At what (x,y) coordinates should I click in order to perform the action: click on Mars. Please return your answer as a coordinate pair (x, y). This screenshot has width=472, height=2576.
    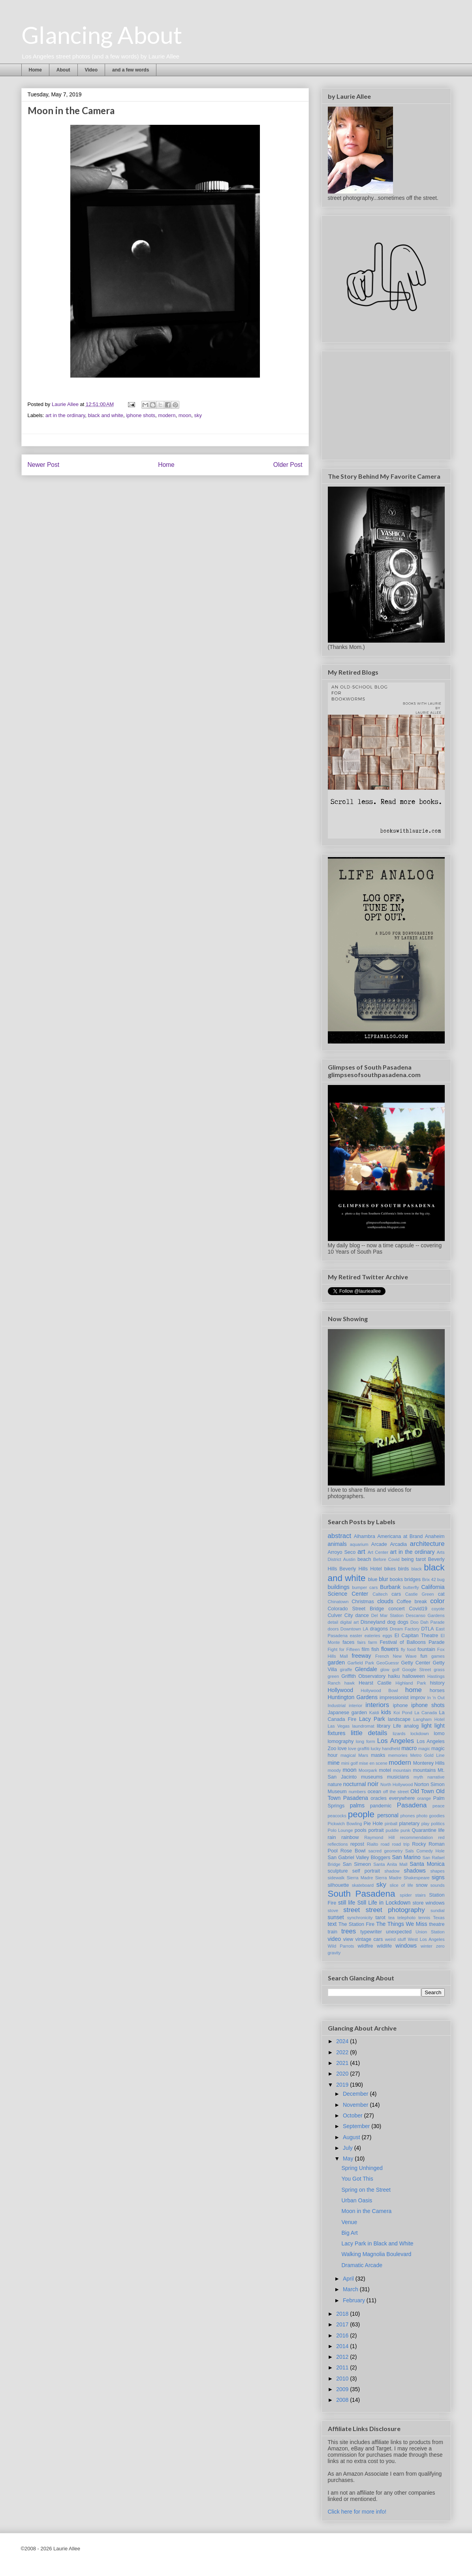
    Looking at the image, I should click on (363, 1755).